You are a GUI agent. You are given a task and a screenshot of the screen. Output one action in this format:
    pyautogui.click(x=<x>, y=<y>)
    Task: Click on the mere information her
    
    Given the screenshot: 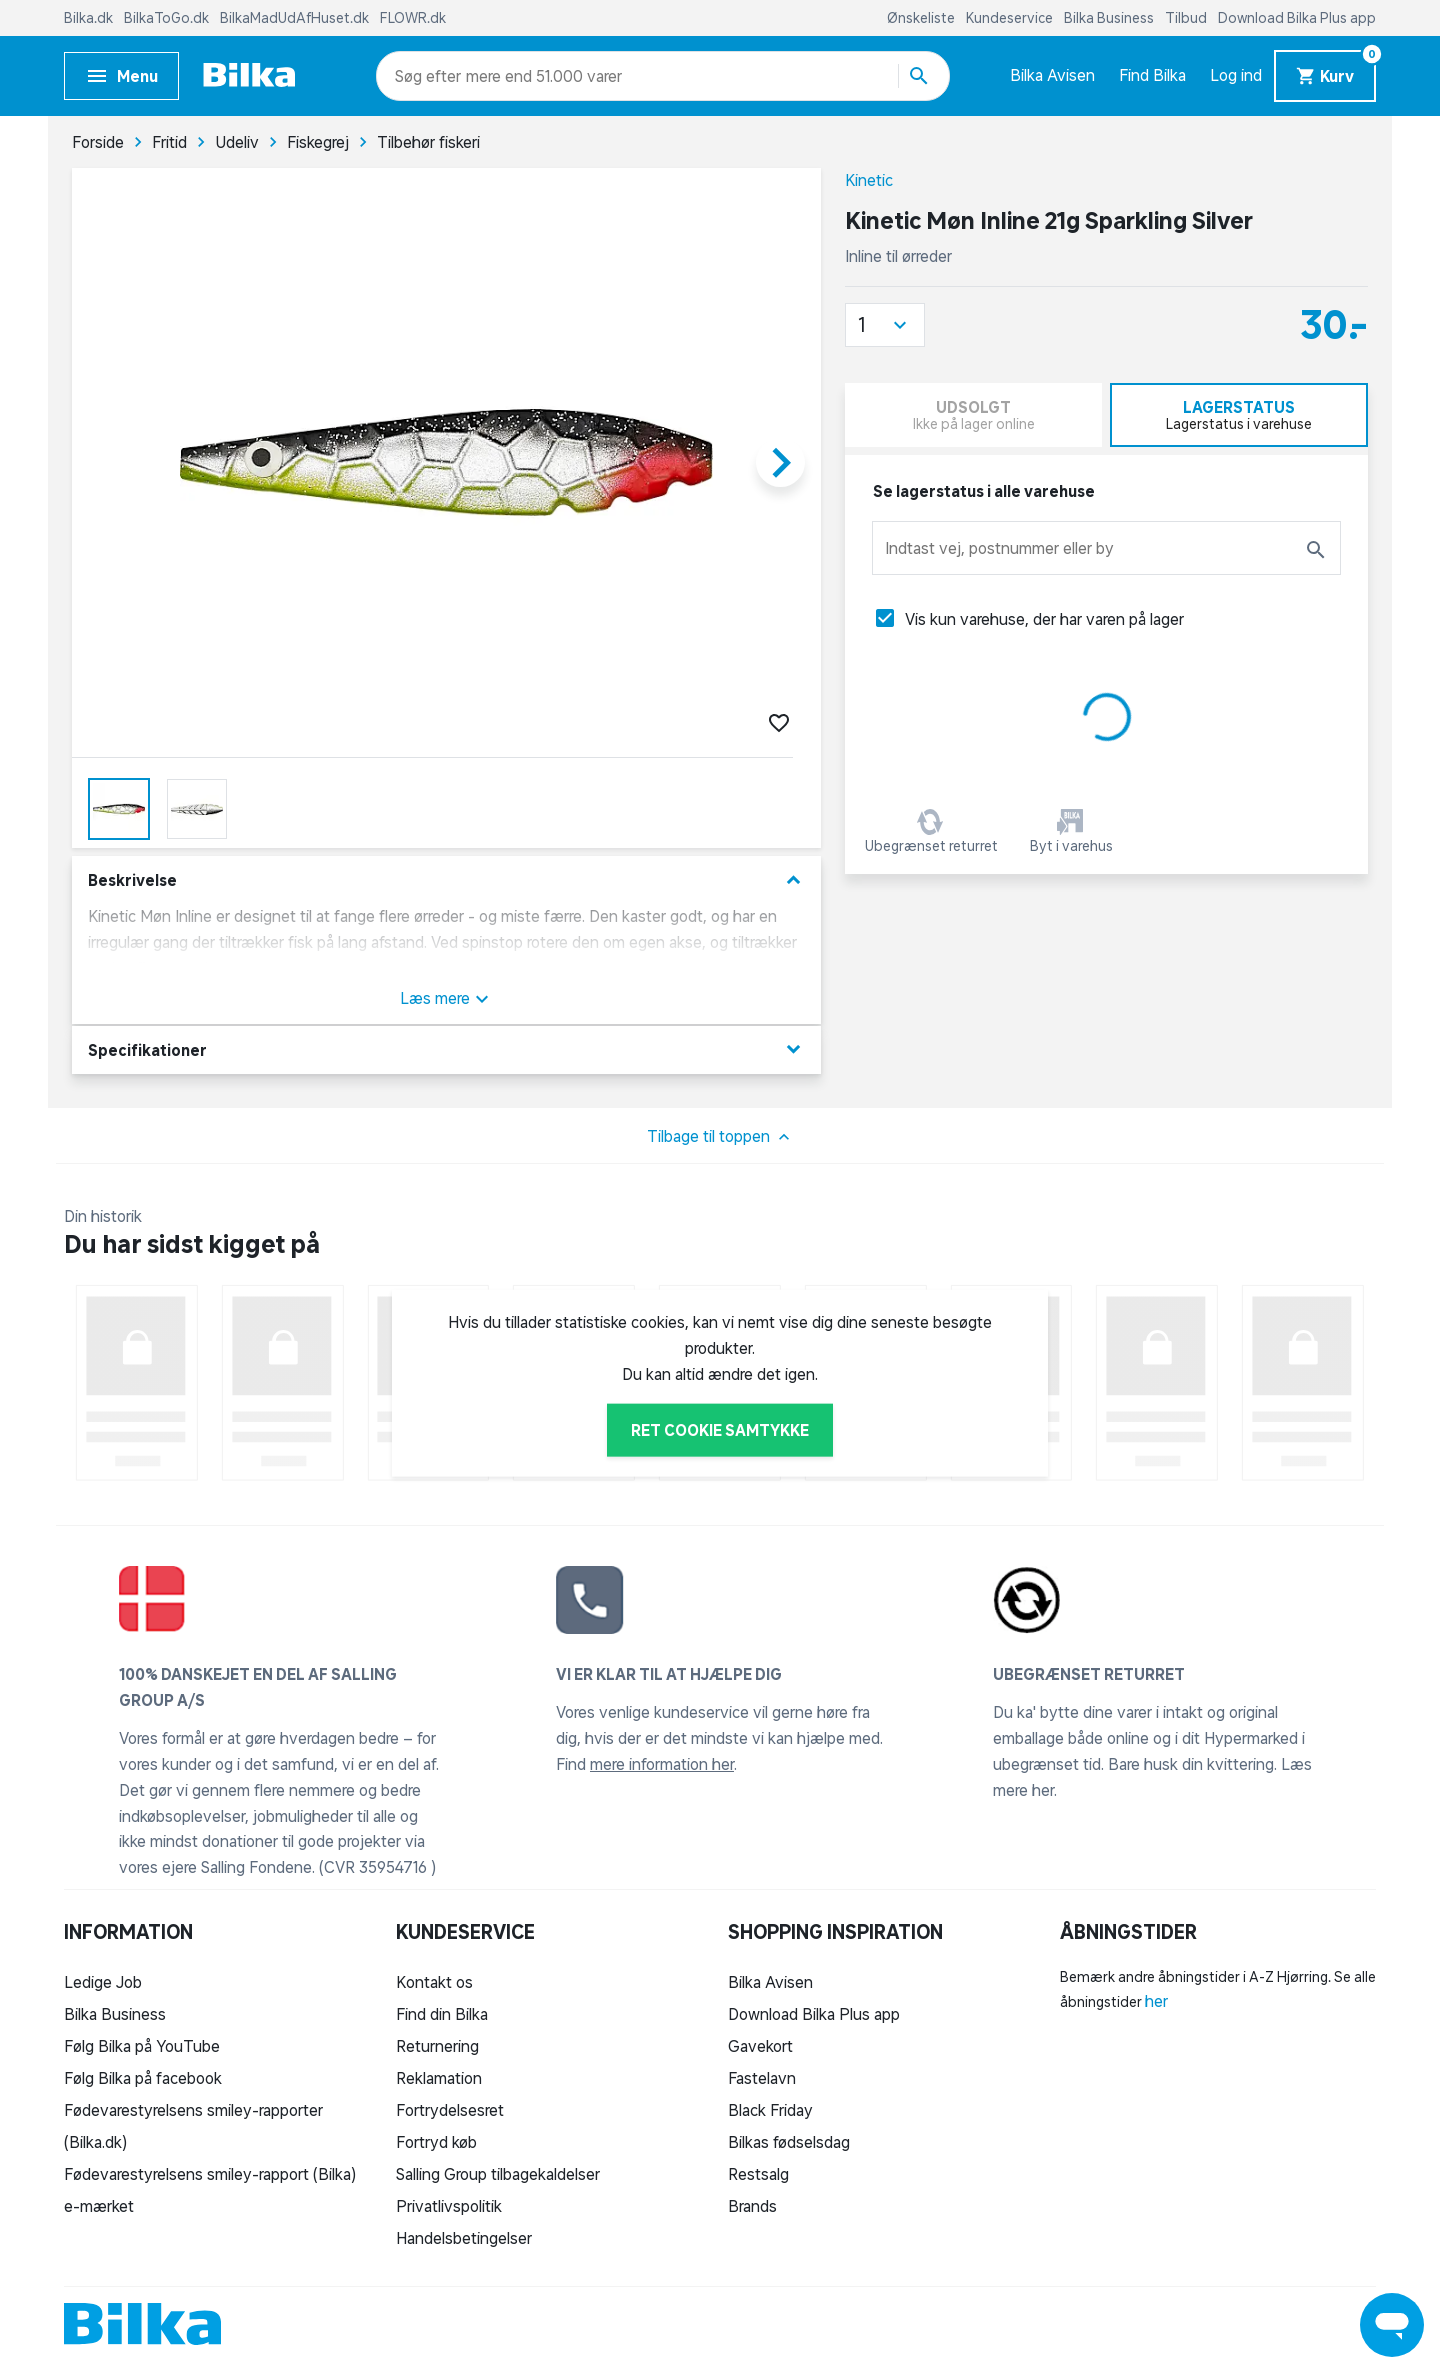 What is the action you would take?
    pyautogui.click(x=662, y=1764)
    